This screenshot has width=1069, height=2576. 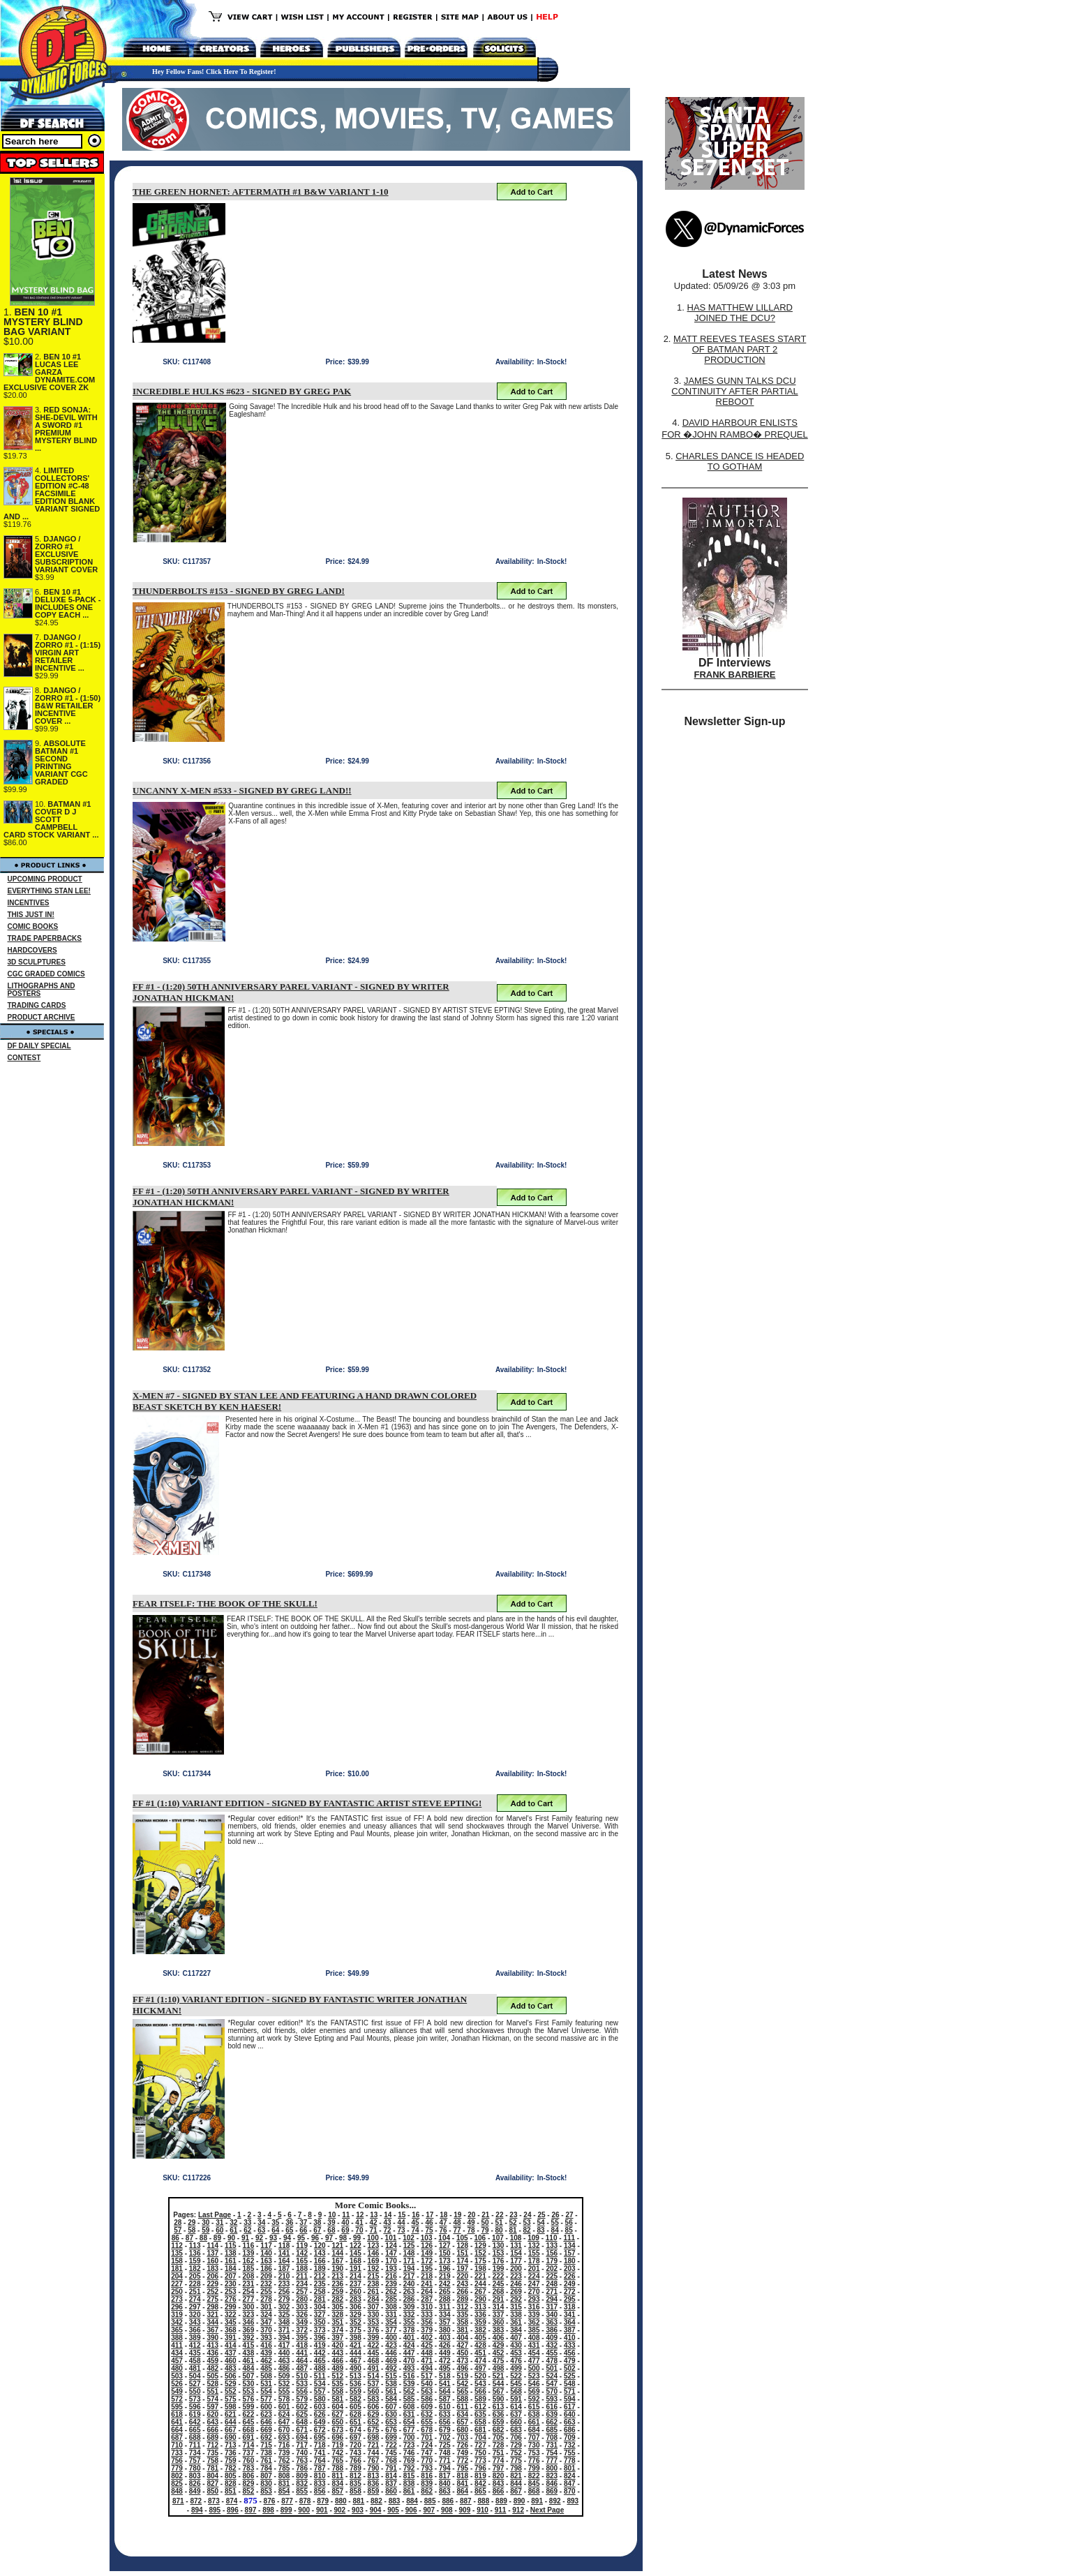 I want to click on 219, so click(x=445, y=2276).